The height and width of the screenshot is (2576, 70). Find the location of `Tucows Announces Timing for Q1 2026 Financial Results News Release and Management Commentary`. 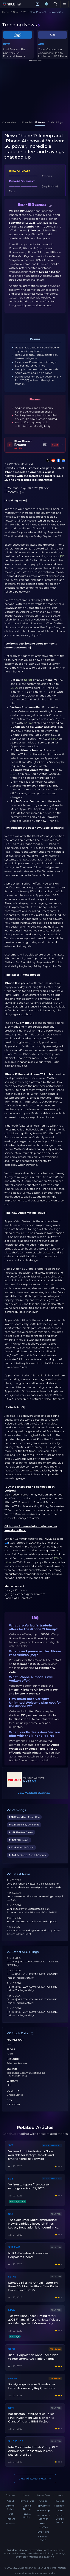

Tucows Announces Timing for Q1 2026 Financial Results News Release and Management Commentary is located at coordinates (34, 2319).